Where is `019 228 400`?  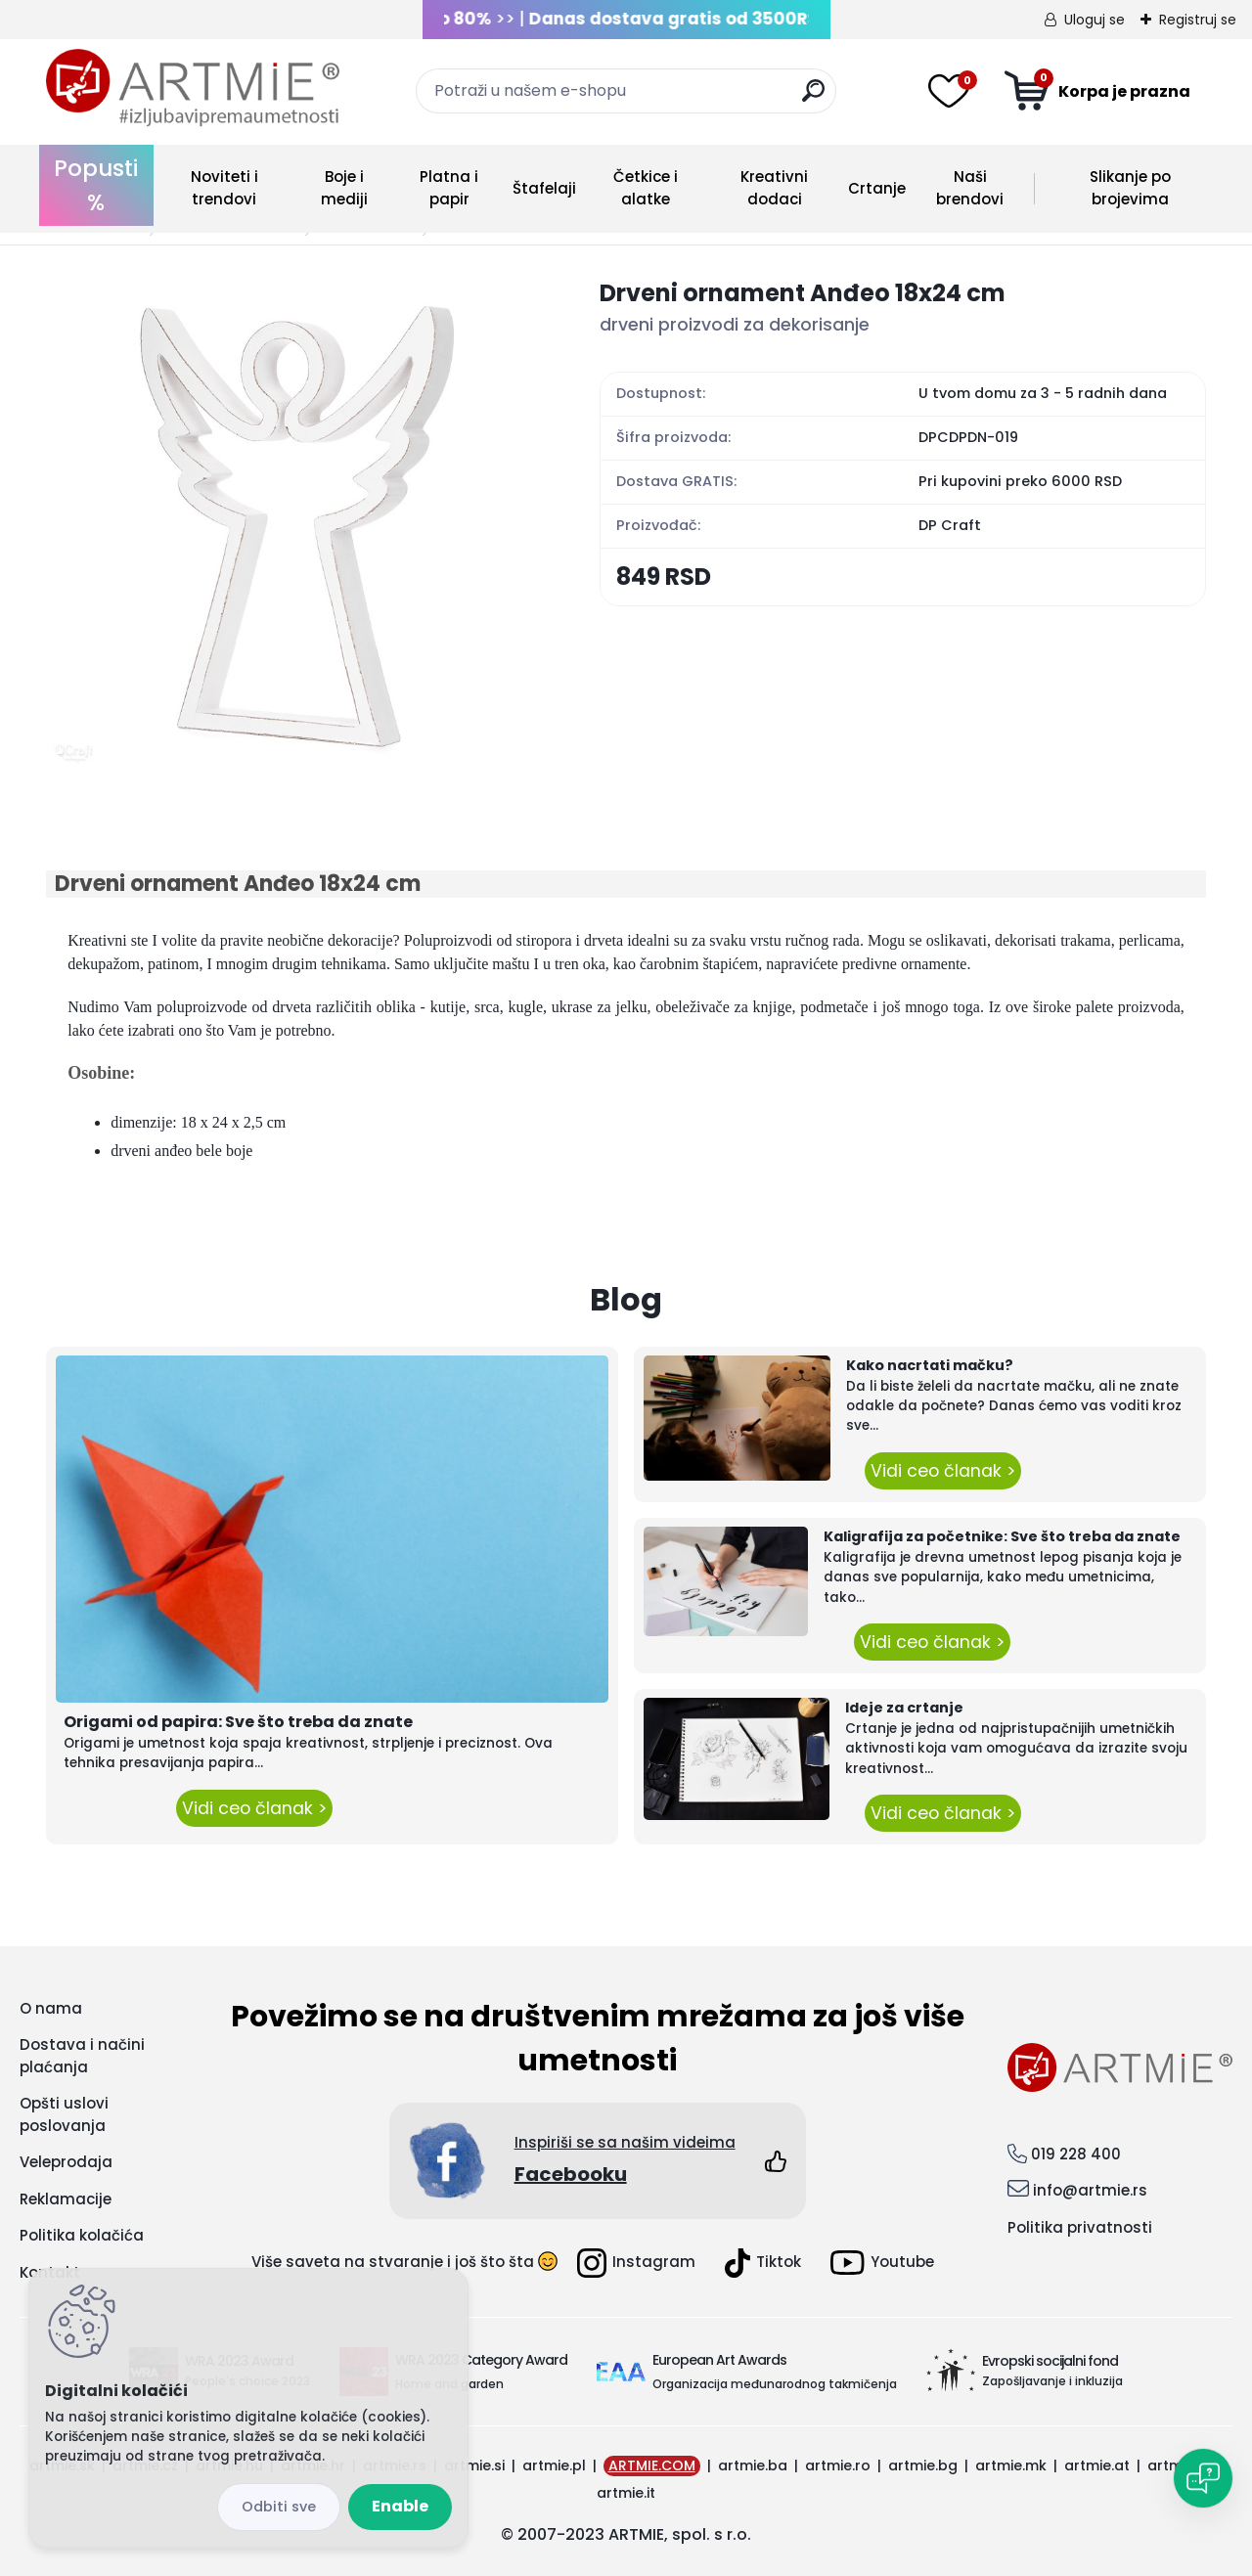 019 228 400 is located at coordinates (1076, 2154).